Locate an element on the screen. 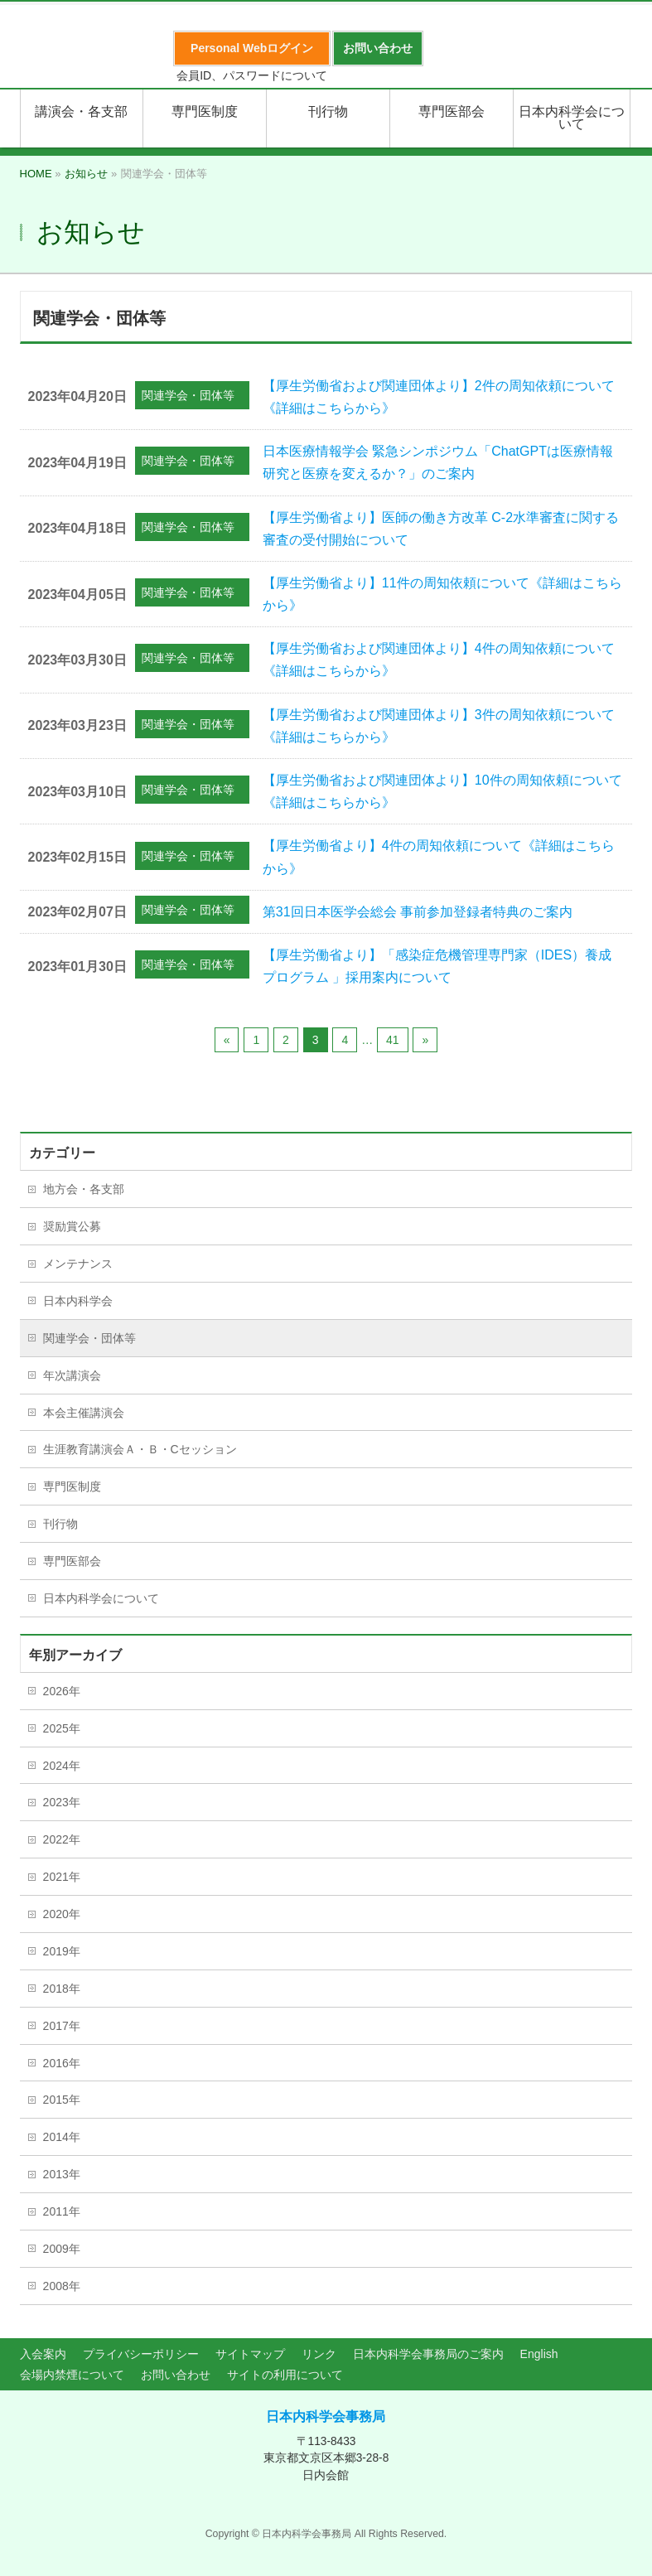 Image resolution: width=652 pixels, height=2576 pixels. 【厚生労働省および関連団体より】3件の周知依頼について《詳細はこちらから》 is located at coordinates (439, 726).